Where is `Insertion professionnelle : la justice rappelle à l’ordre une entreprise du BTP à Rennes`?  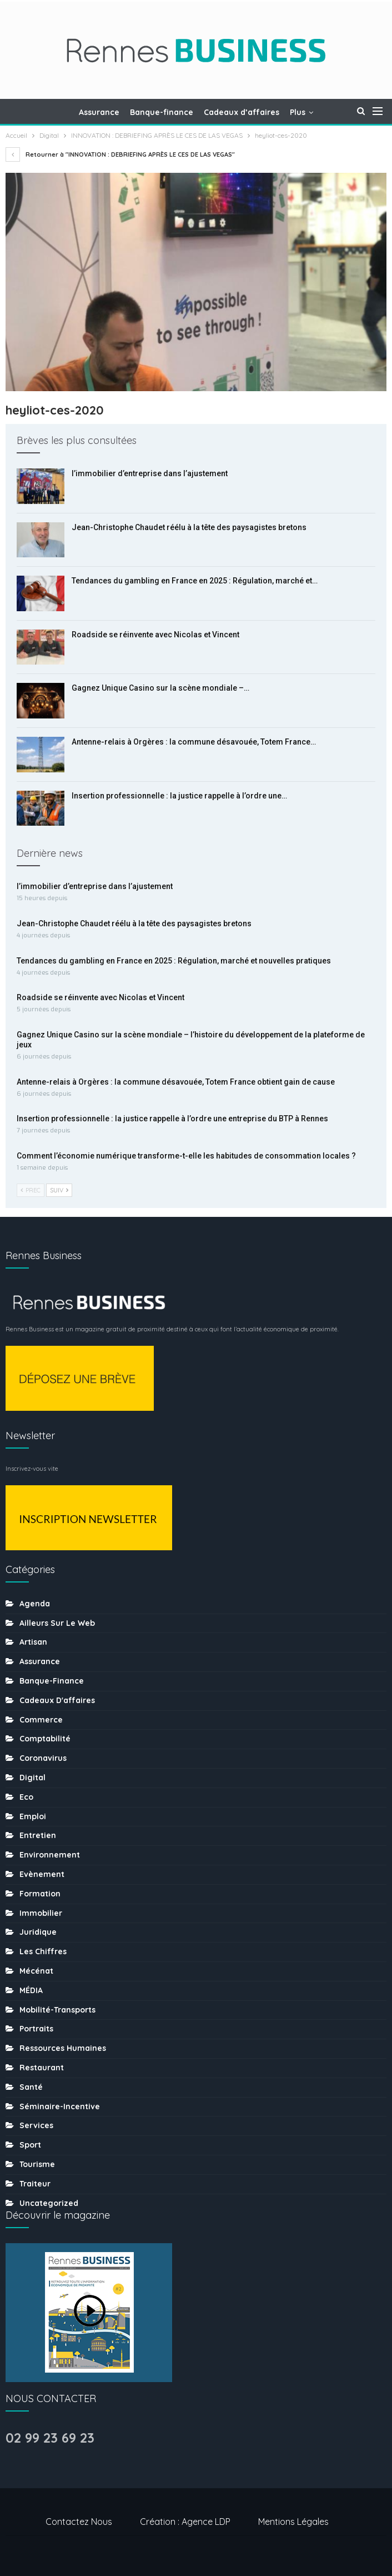 Insertion professionnelle : la justice rappelle à l’ordre une entreprise du BTP à Rennes is located at coordinates (172, 1118).